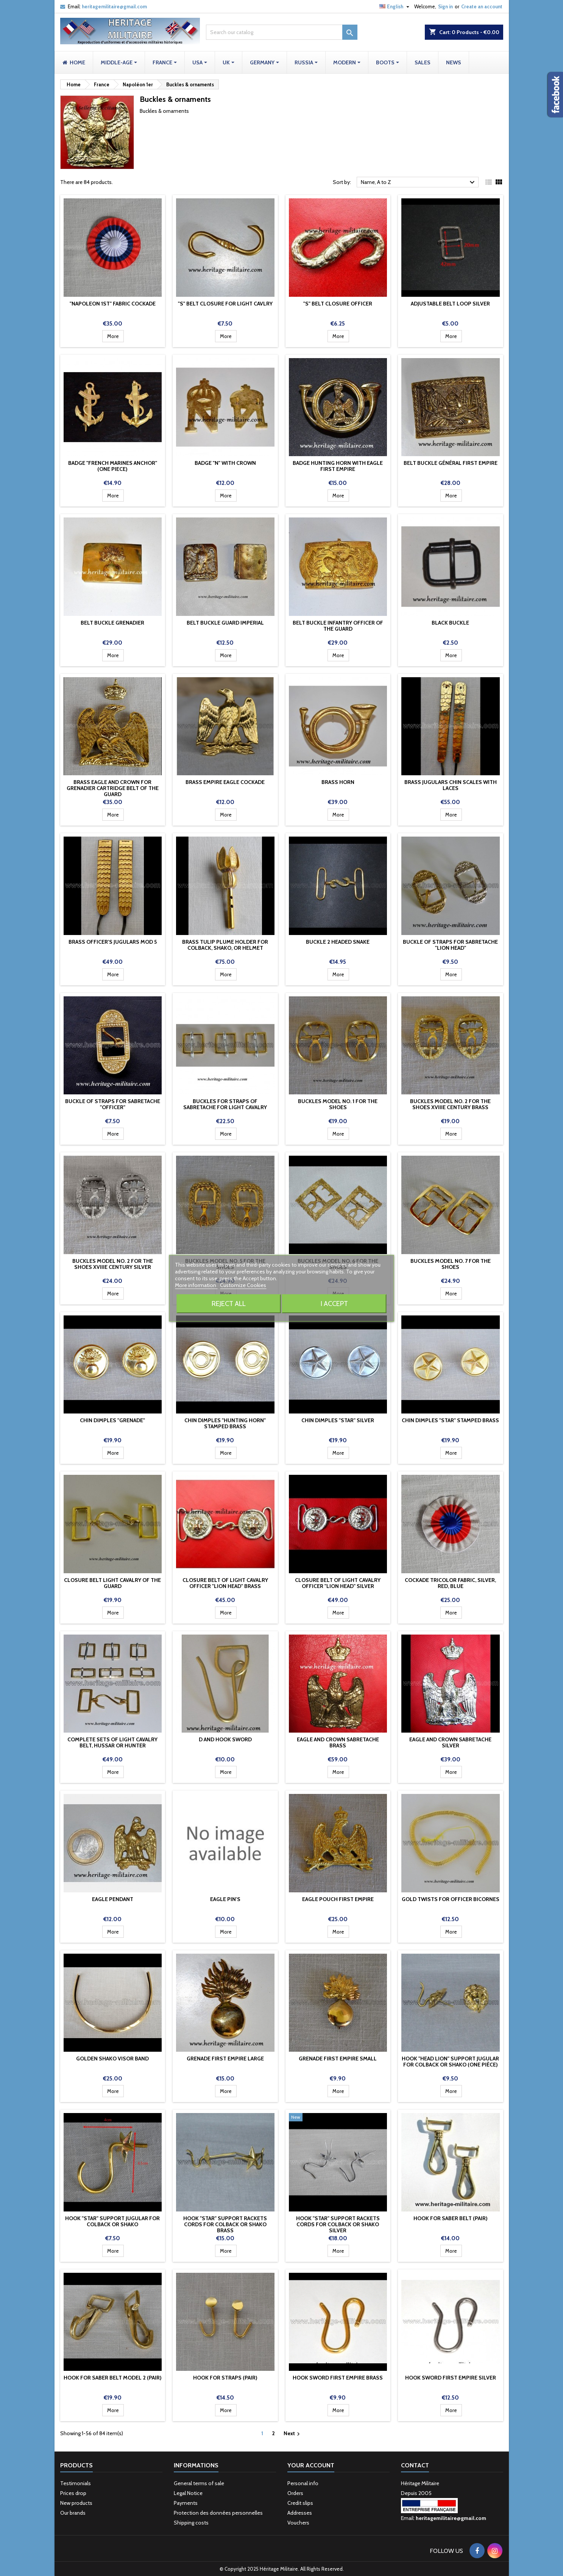 This screenshot has height=2576, width=563. I want to click on Badge "French Marines Anchor" (one piece), so click(112, 466).